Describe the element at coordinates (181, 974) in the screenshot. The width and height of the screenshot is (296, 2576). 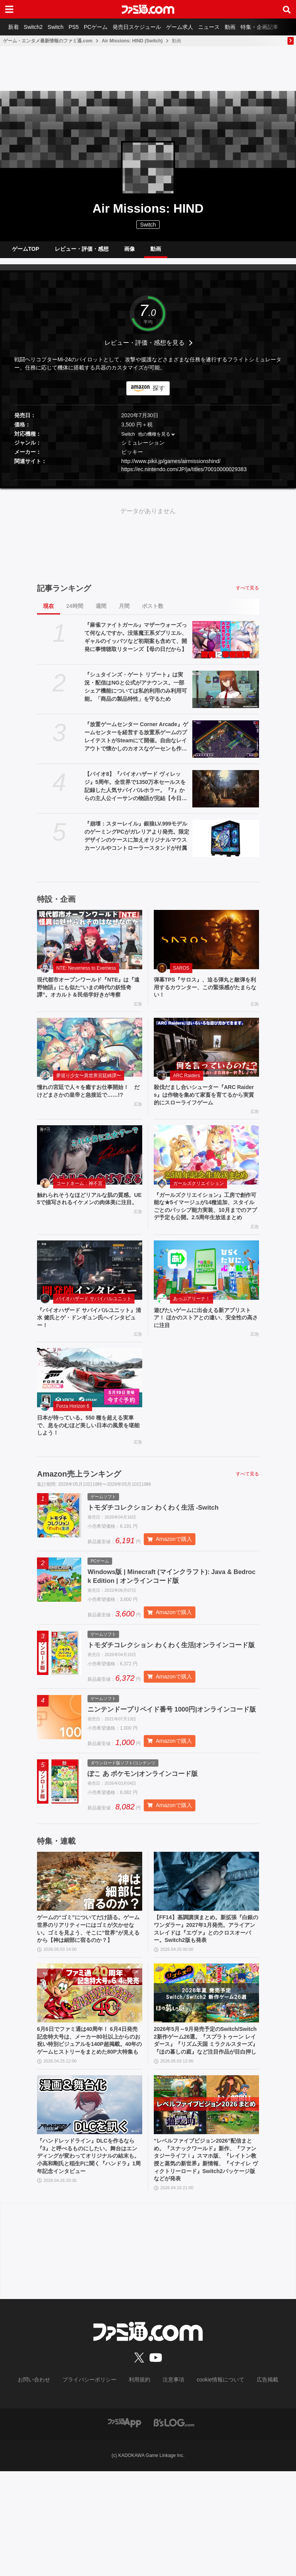
I see `SAROS` at that location.